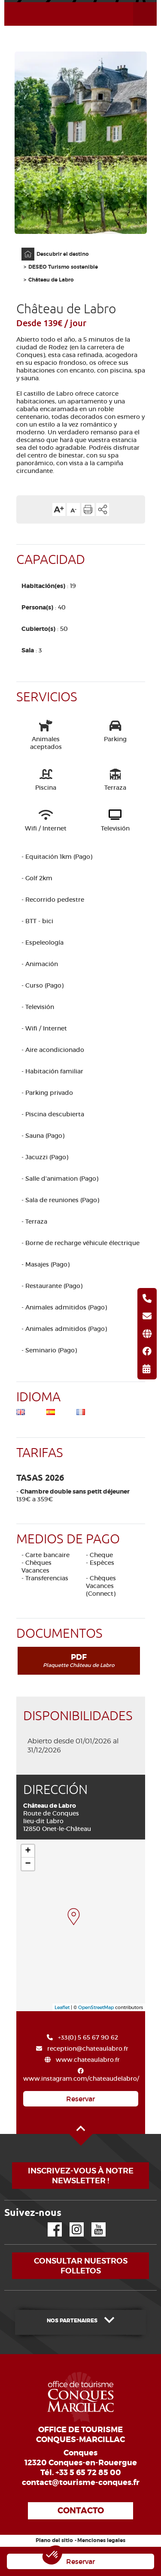 The width and height of the screenshot is (161, 2576). What do you see at coordinates (88, 509) in the screenshot?
I see `Imprimir la página` at bounding box center [88, 509].